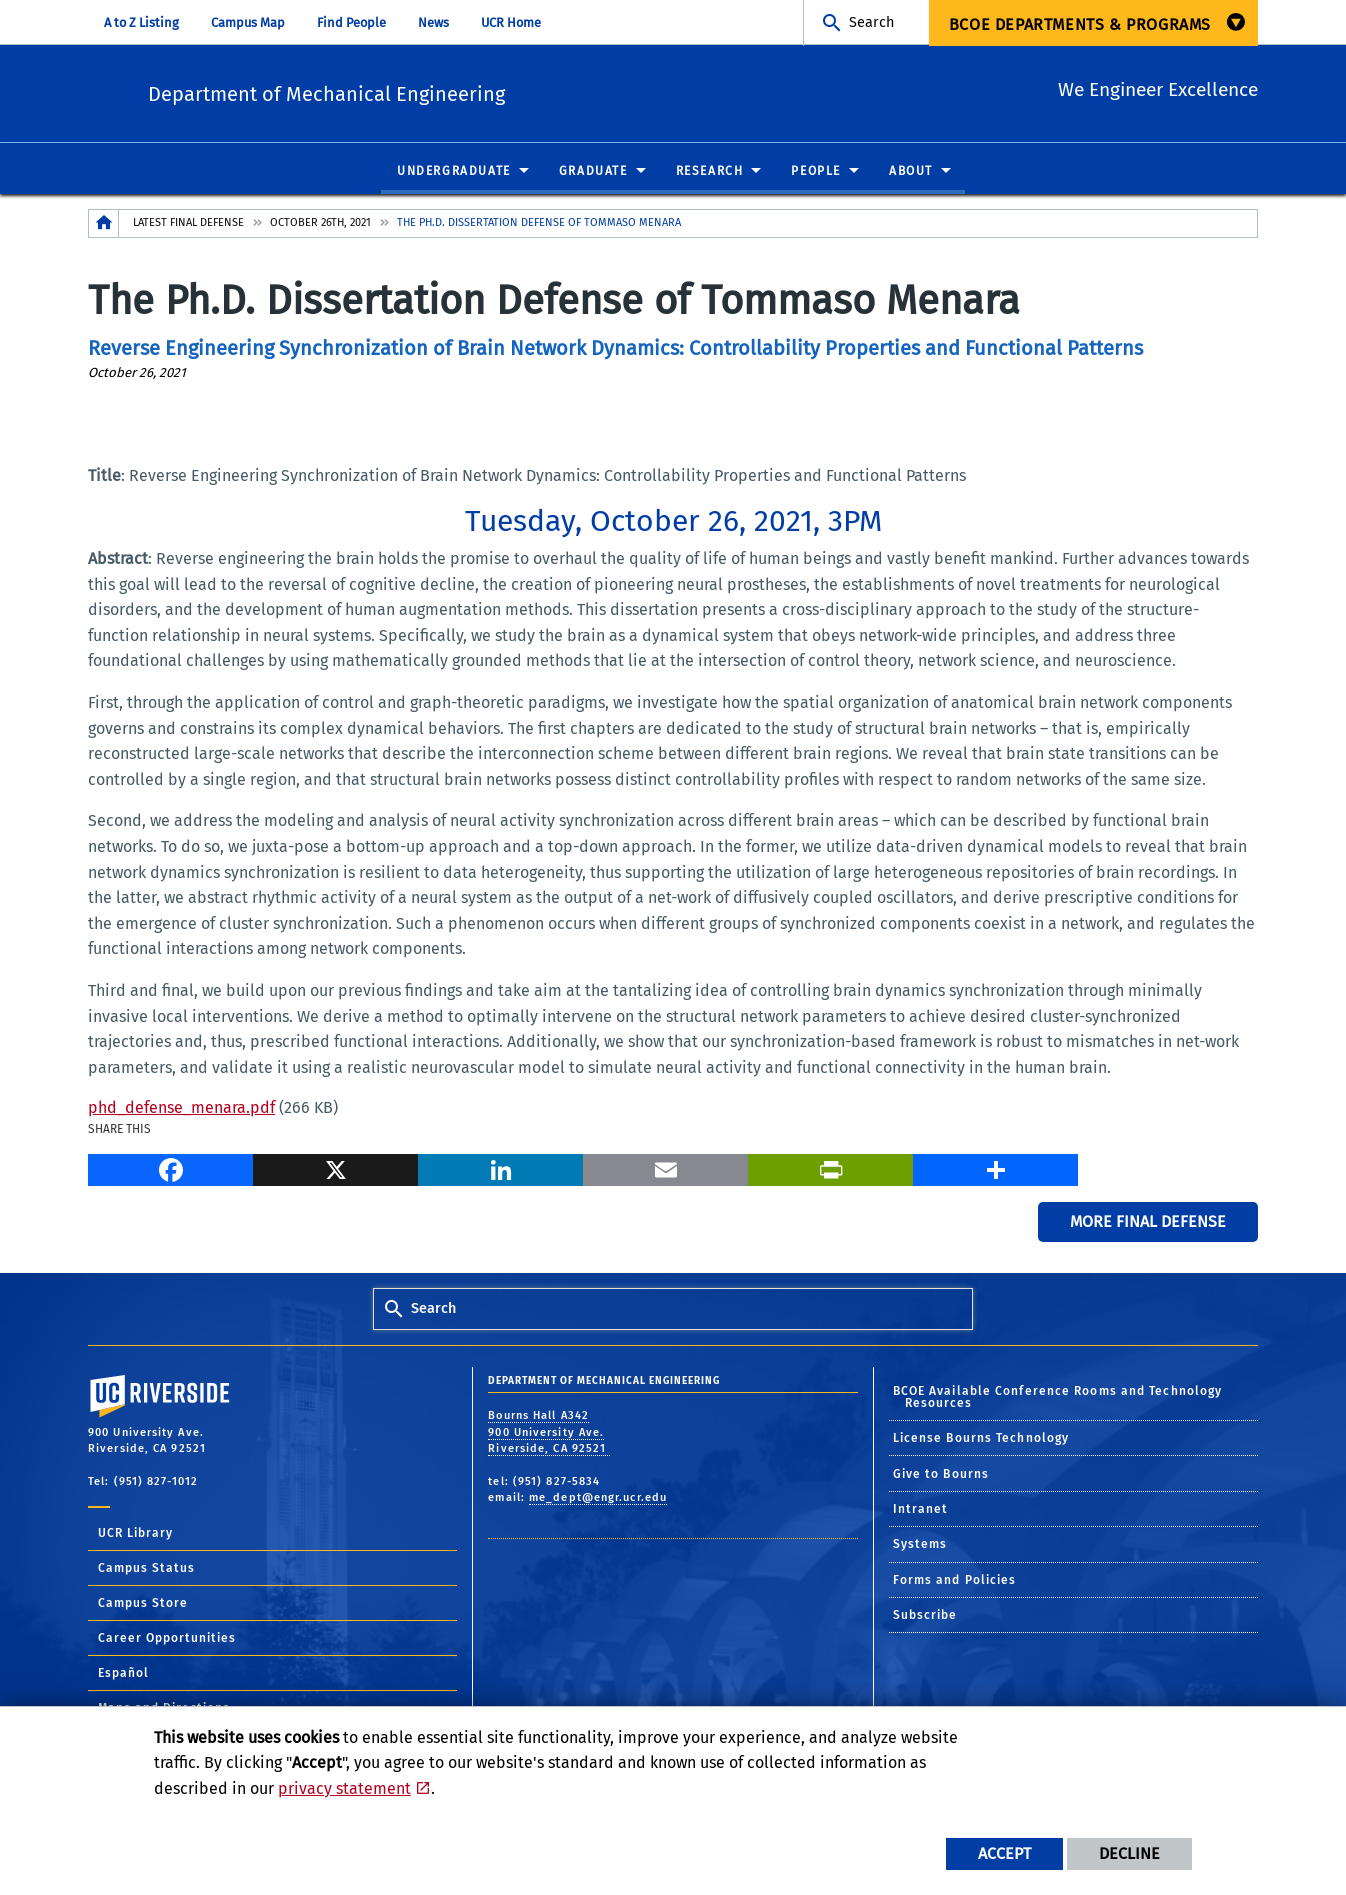  Describe the element at coordinates (830, 1168) in the screenshot. I see `[Print]` at that location.